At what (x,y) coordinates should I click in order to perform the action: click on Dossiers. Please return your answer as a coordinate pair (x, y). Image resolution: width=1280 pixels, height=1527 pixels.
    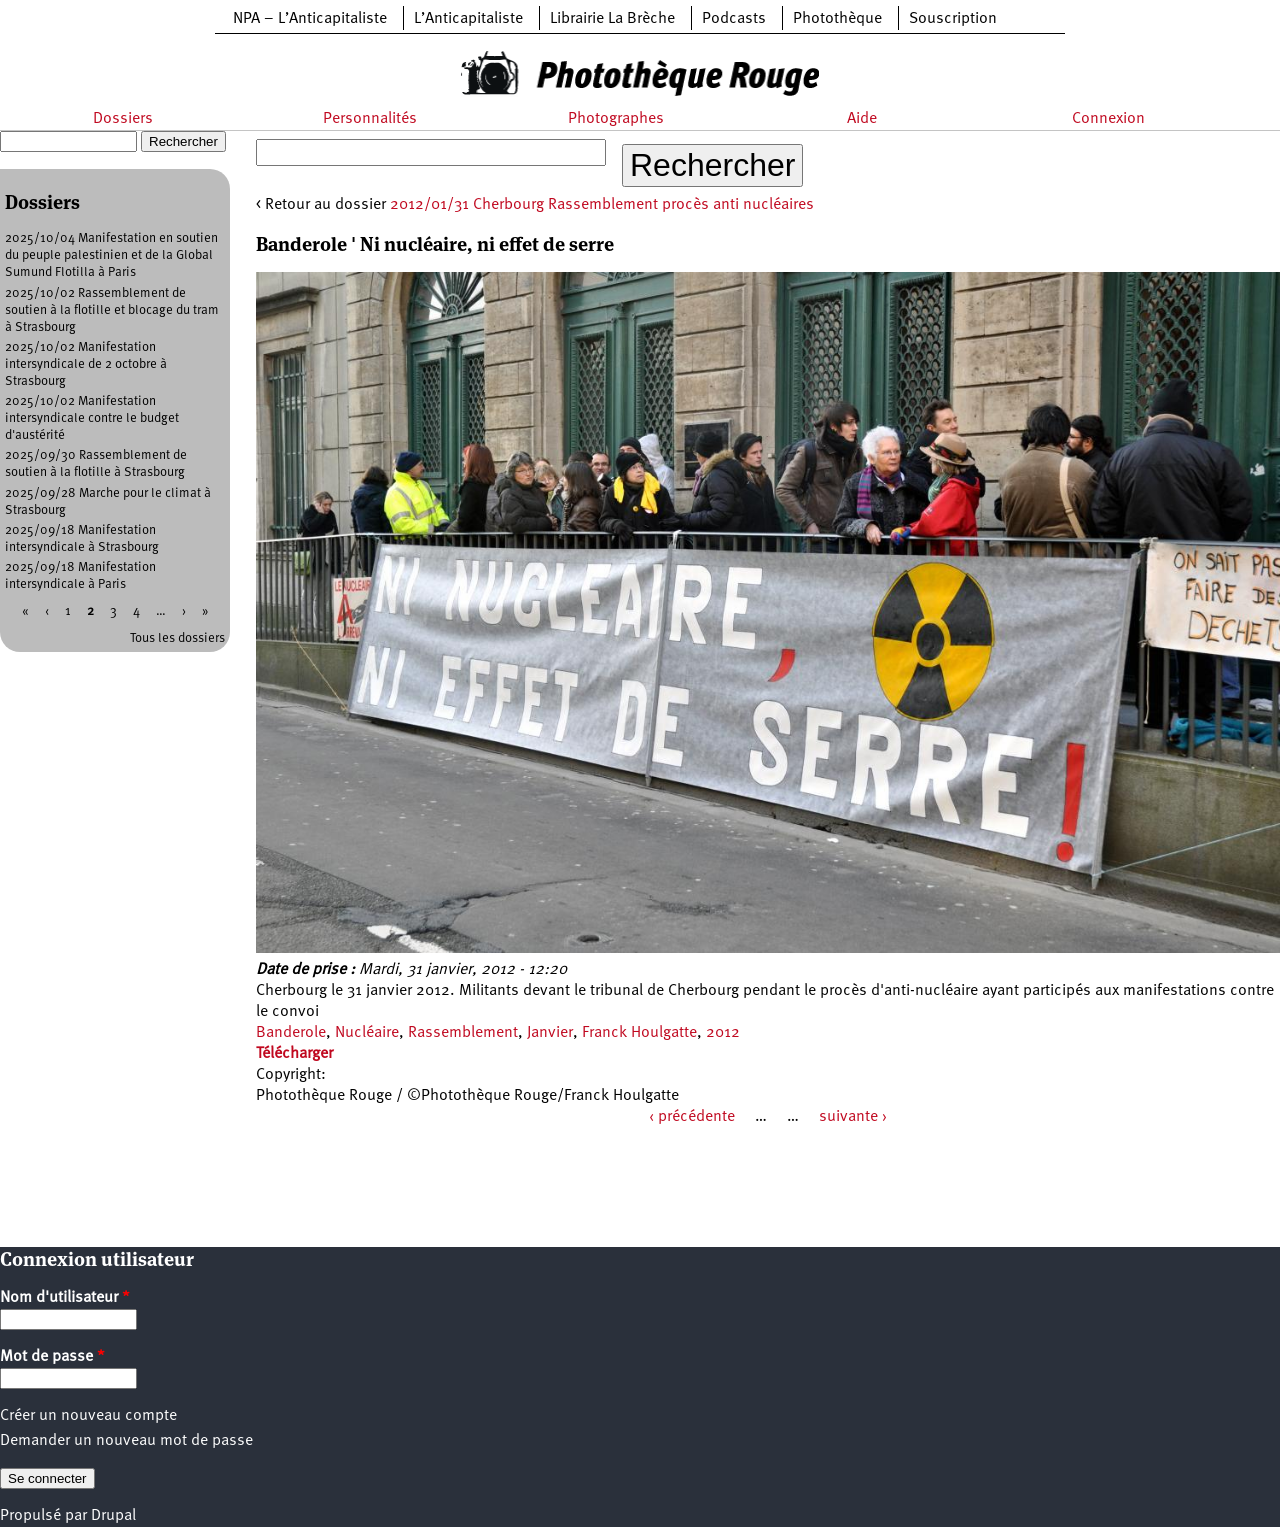
    Looking at the image, I should click on (123, 119).